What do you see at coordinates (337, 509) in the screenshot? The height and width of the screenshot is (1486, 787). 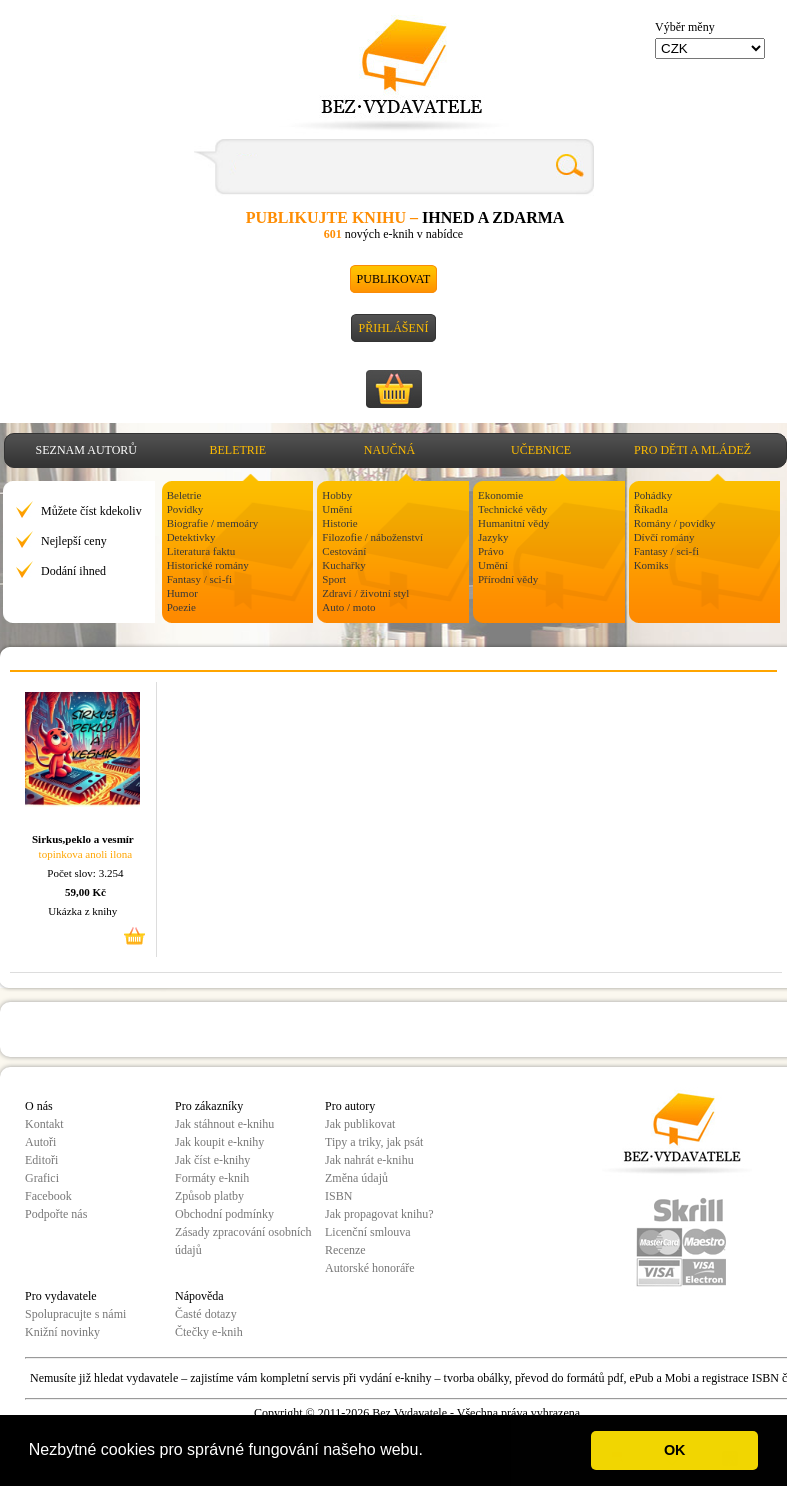 I see `Umění` at bounding box center [337, 509].